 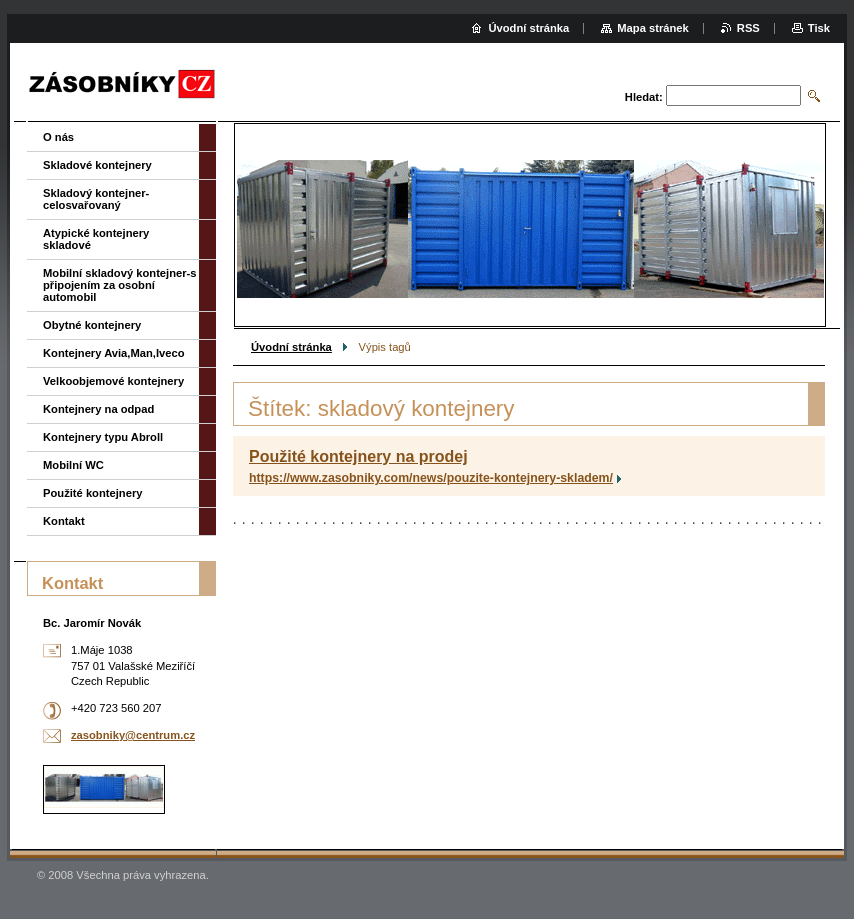 I want to click on Kontakt, so click(x=64, y=521).